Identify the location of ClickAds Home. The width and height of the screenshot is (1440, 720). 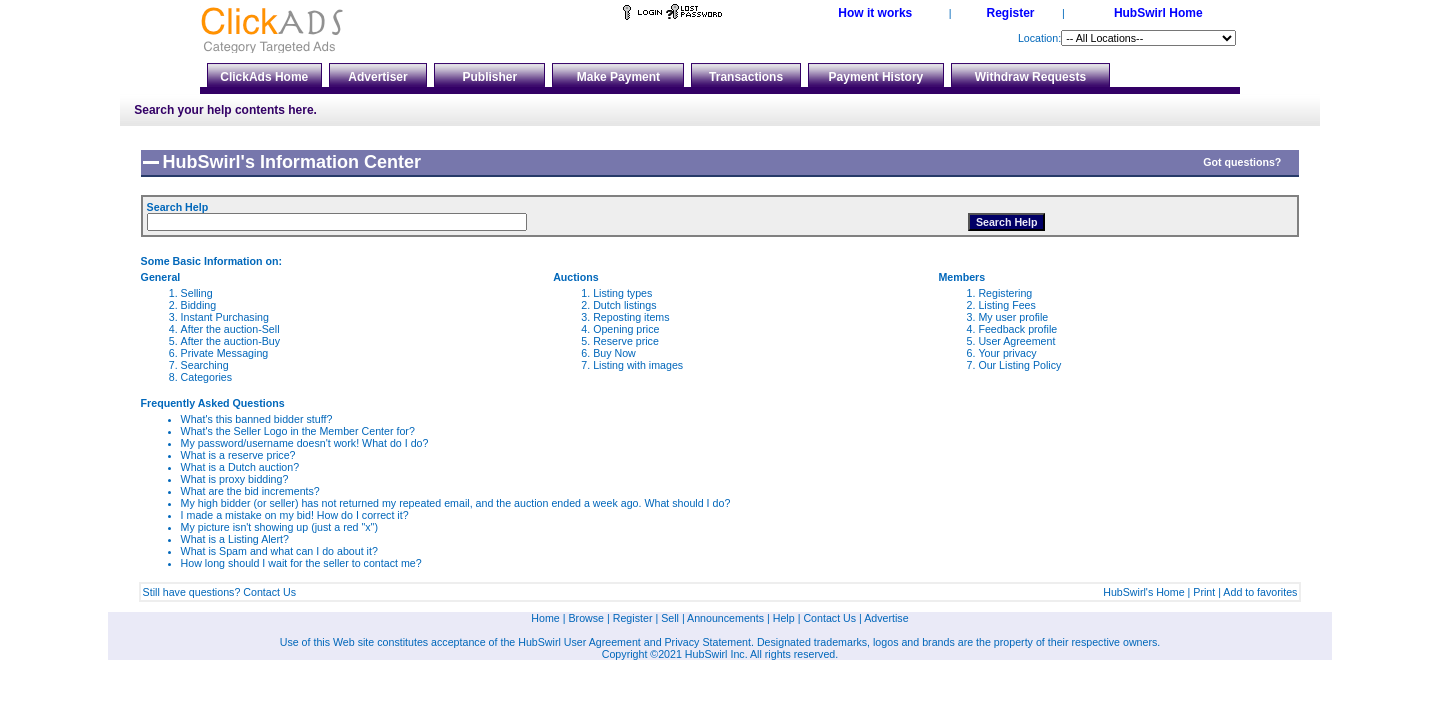
(264, 77).